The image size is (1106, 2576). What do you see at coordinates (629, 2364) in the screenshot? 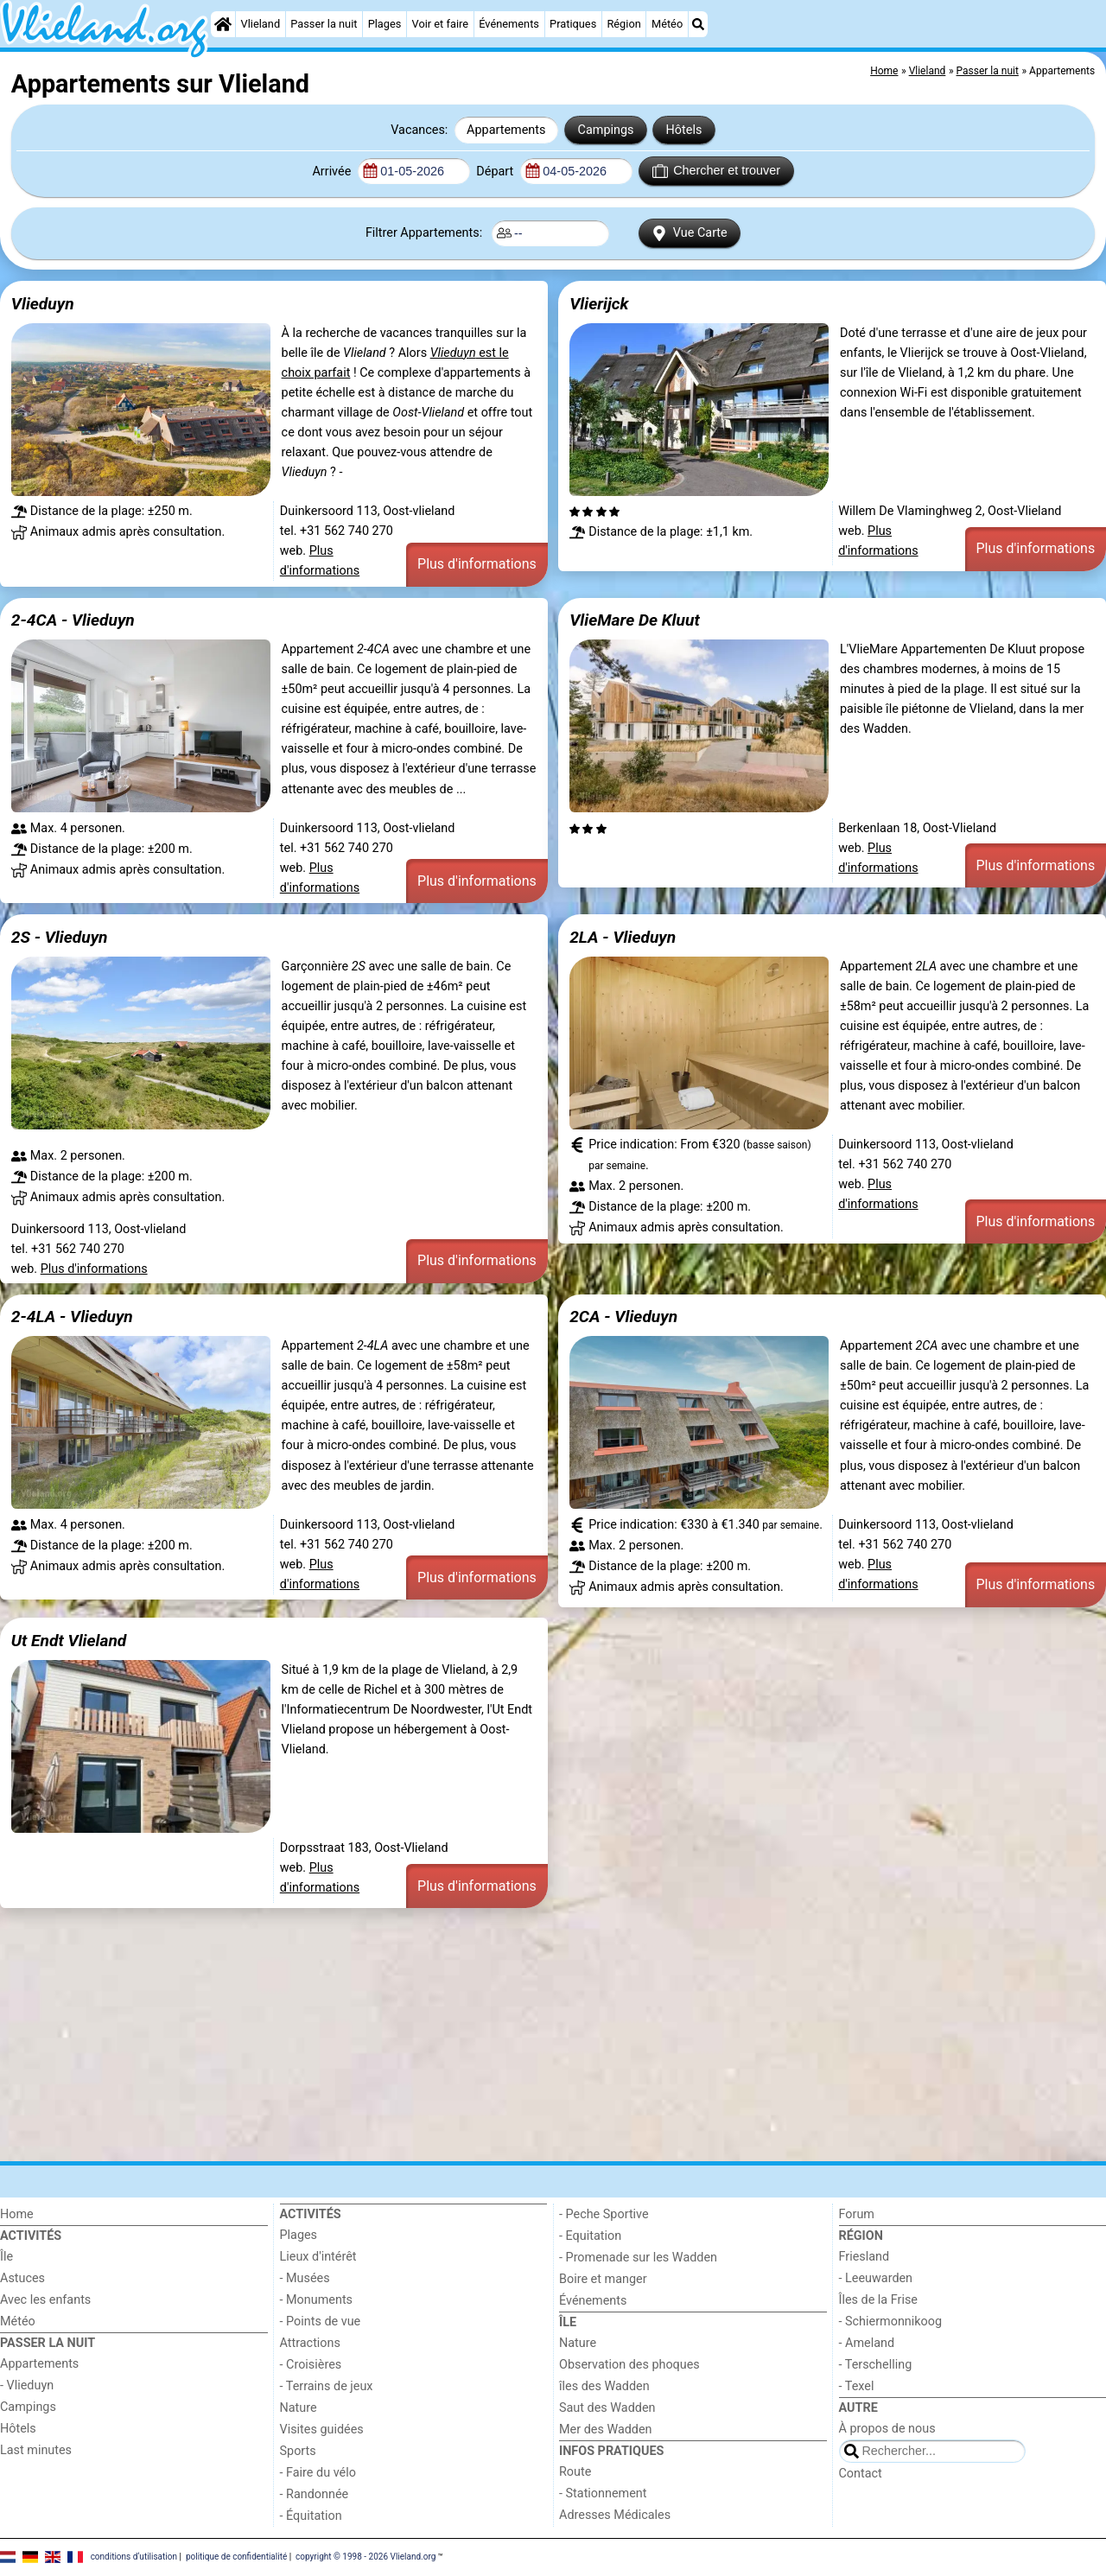
I see `Observation des phoques` at bounding box center [629, 2364].